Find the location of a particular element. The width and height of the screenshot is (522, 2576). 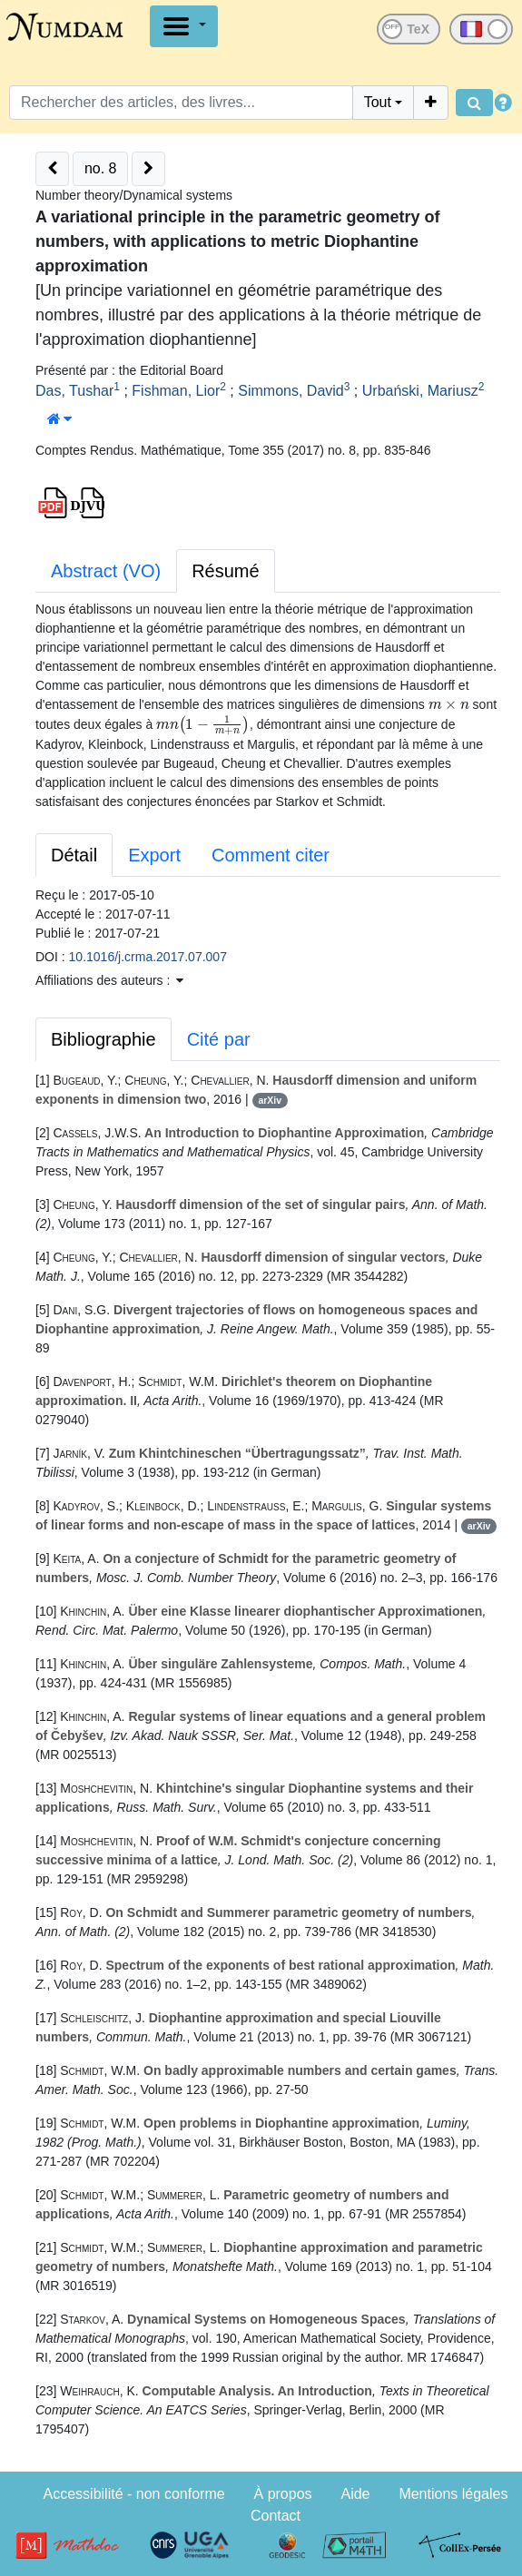

arXiv is located at coordinates (269, 1100).